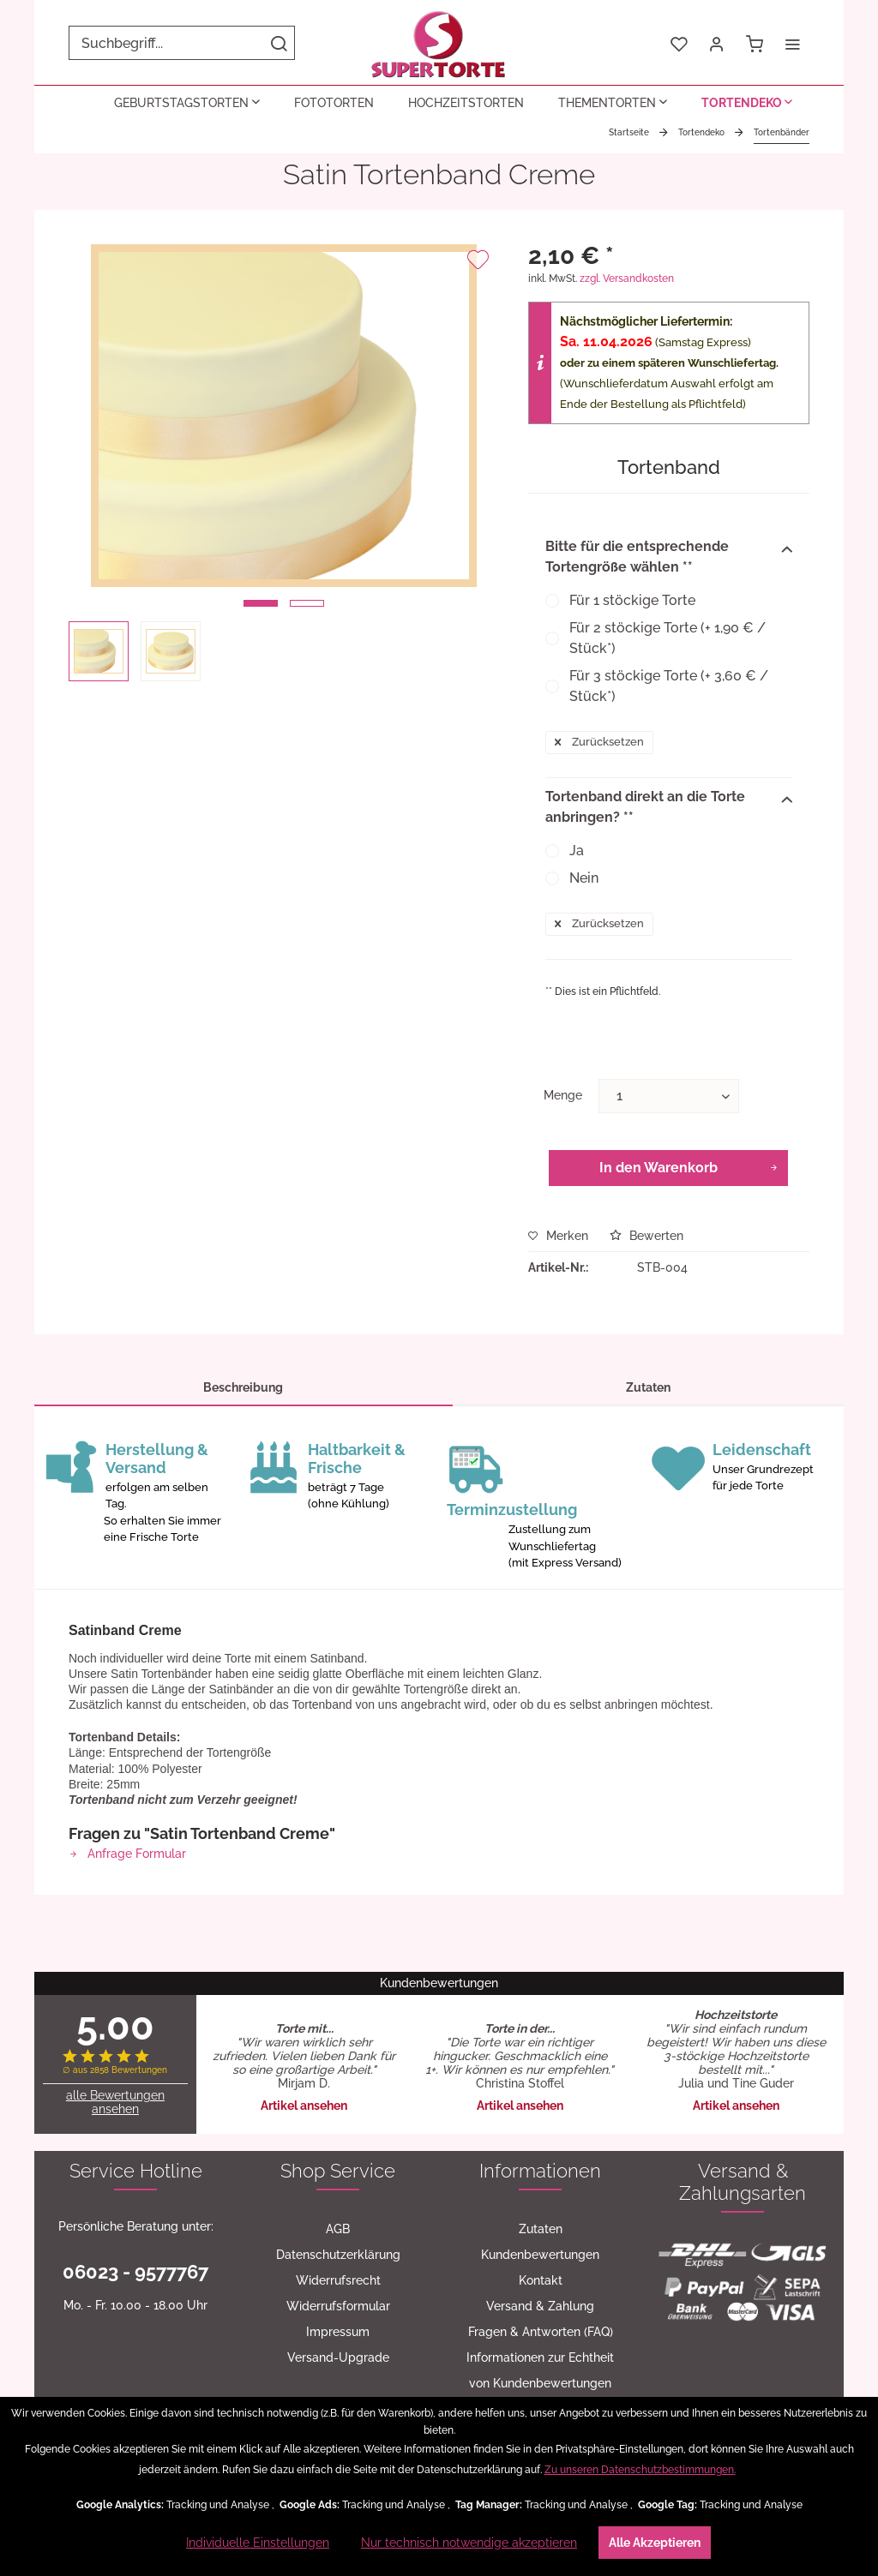 The height and width of the screenshot is (2576, 878). What do you see at coordinates (540, 2370) in the screenshot?
I see `Informationen zur Echtheit von Kundenbewertungen` at bounding box center [540, 2370].